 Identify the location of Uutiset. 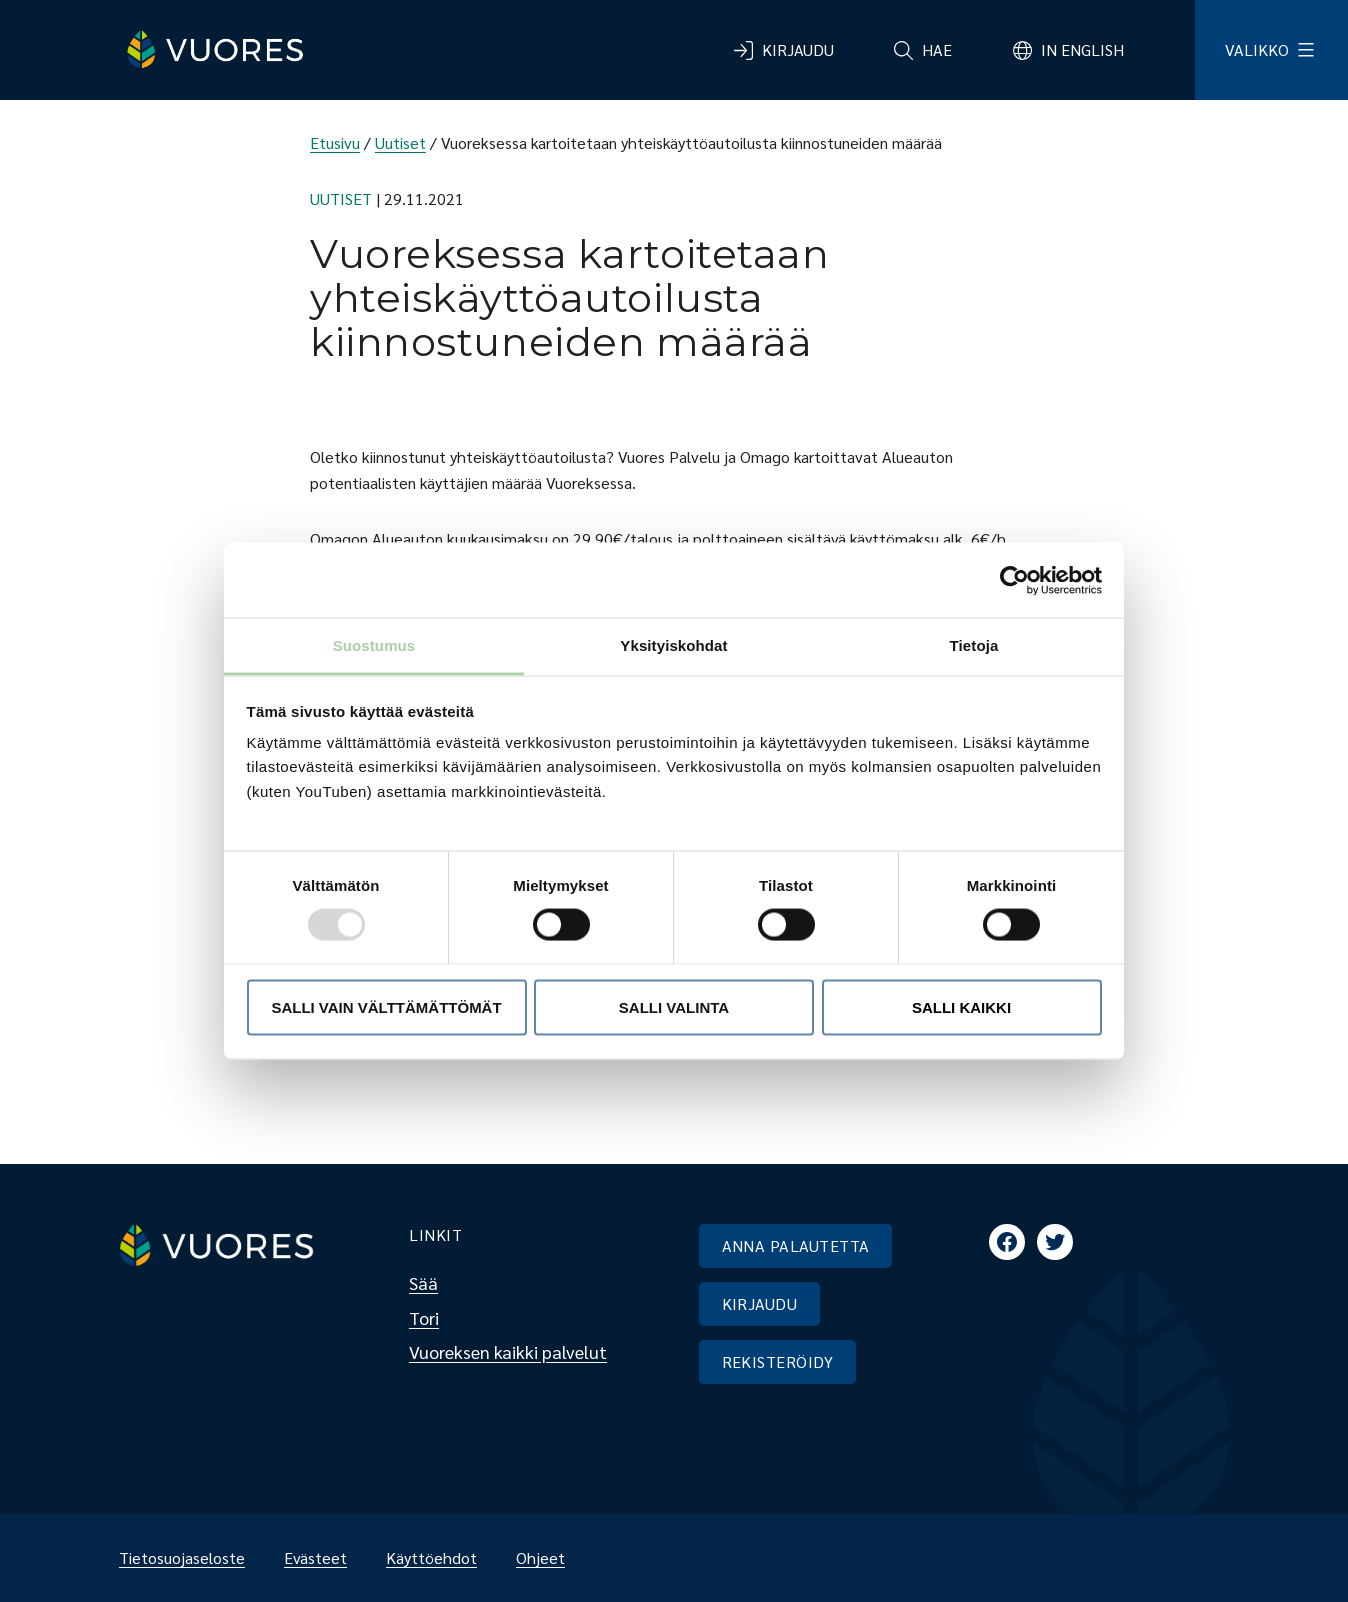
(400, 142).